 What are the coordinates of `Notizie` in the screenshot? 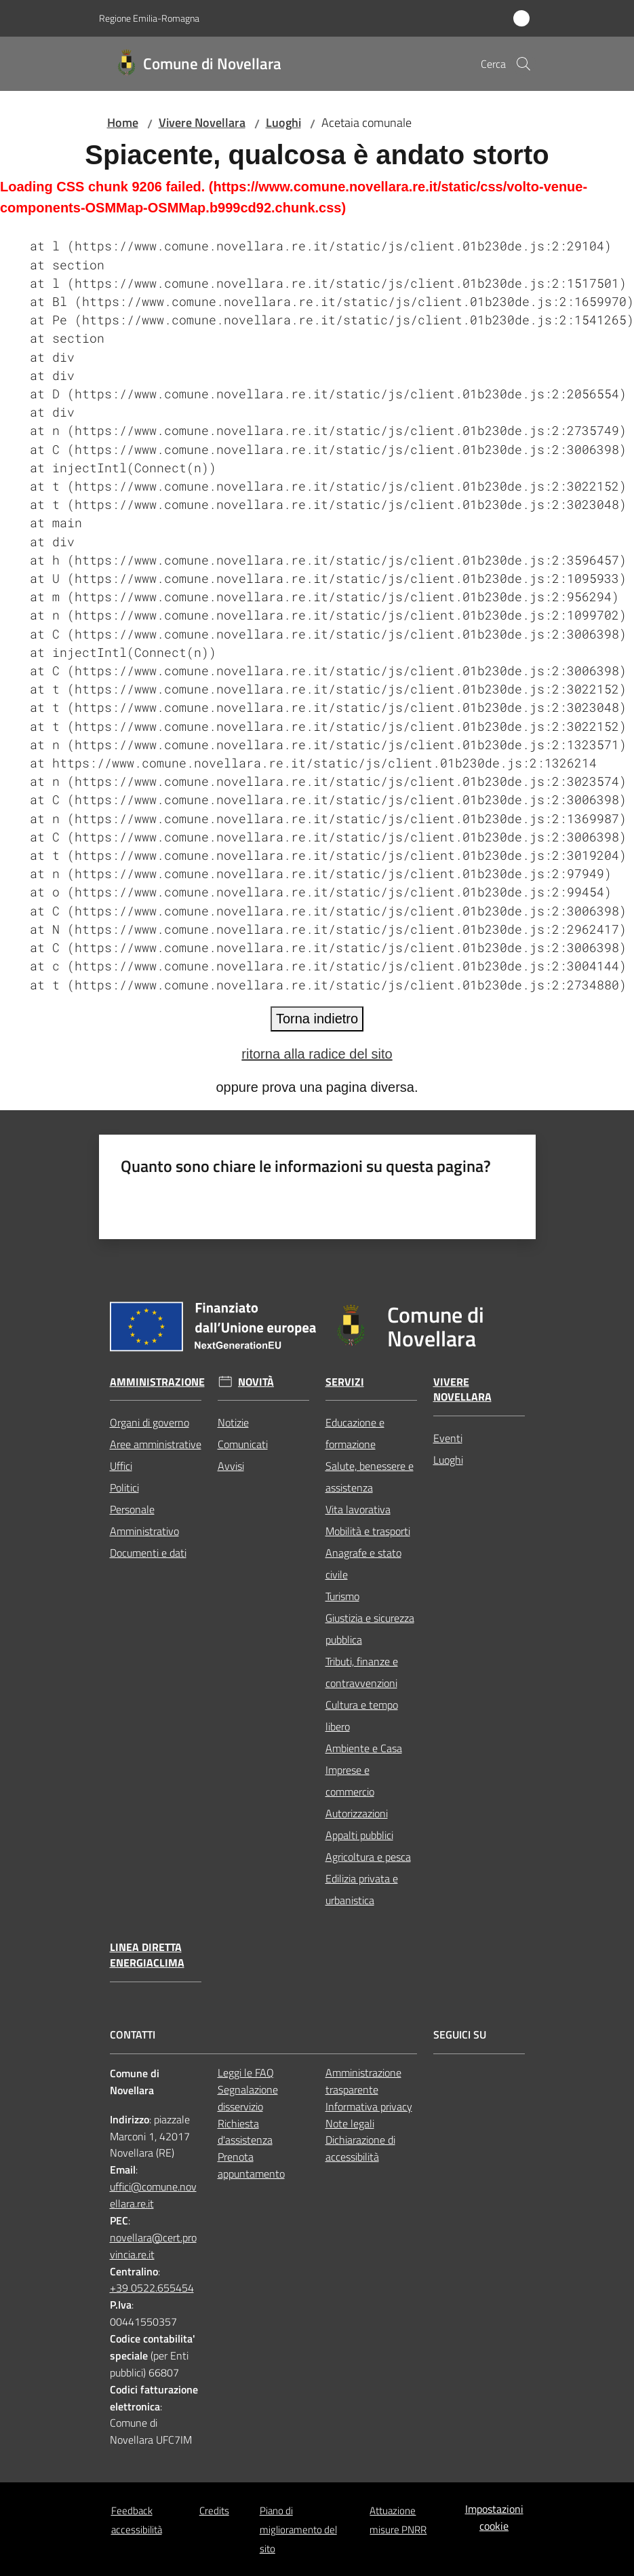 It's located at (233, 1422).